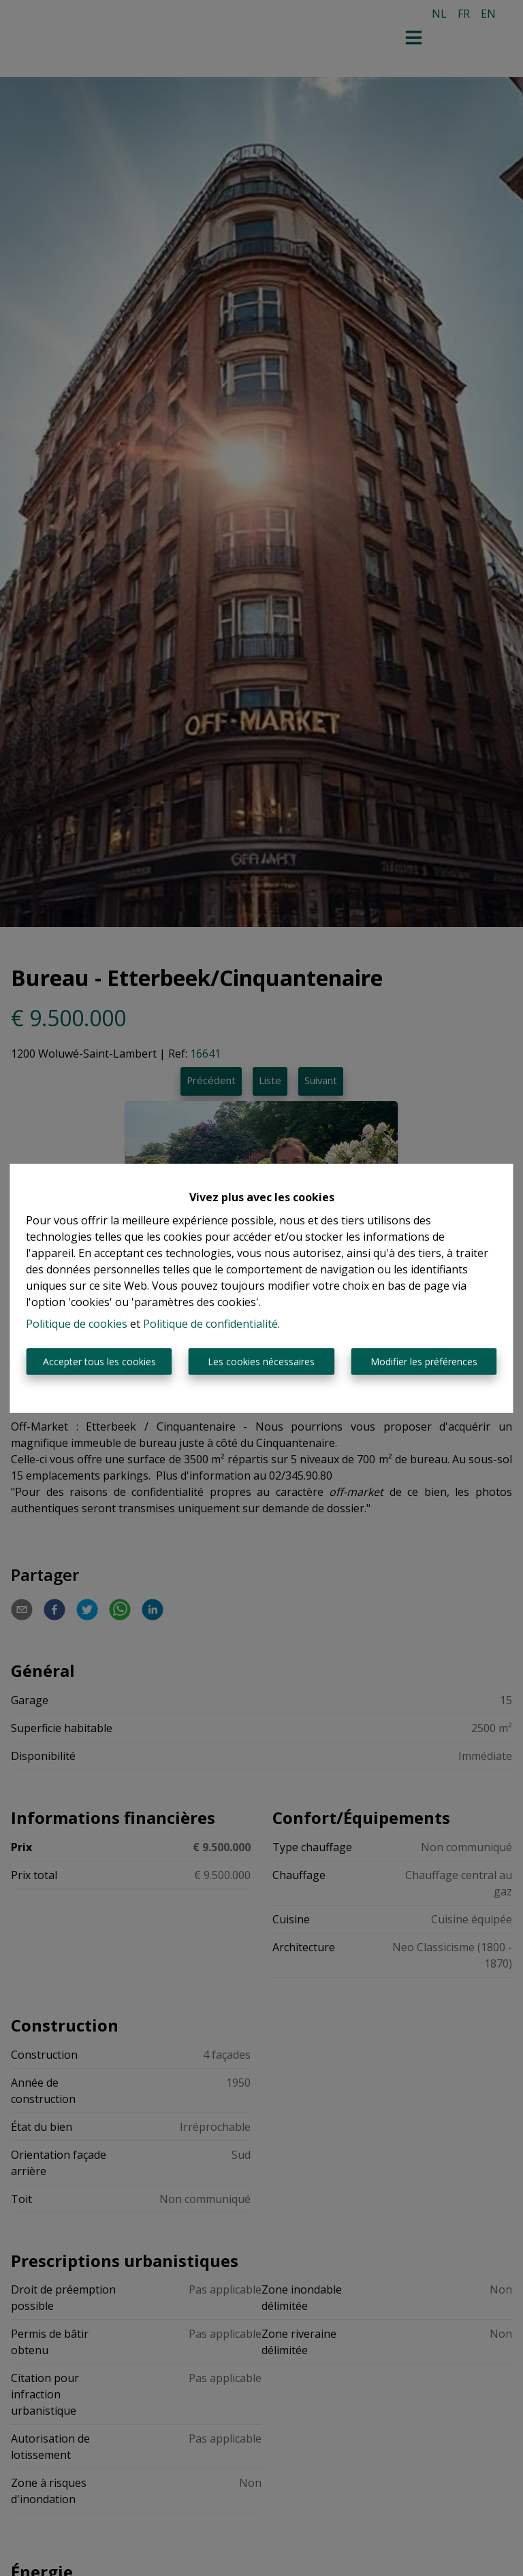 This screenshot has height=2576, width=523. I want to click on Modifier les préférences, so click(423, 1361).